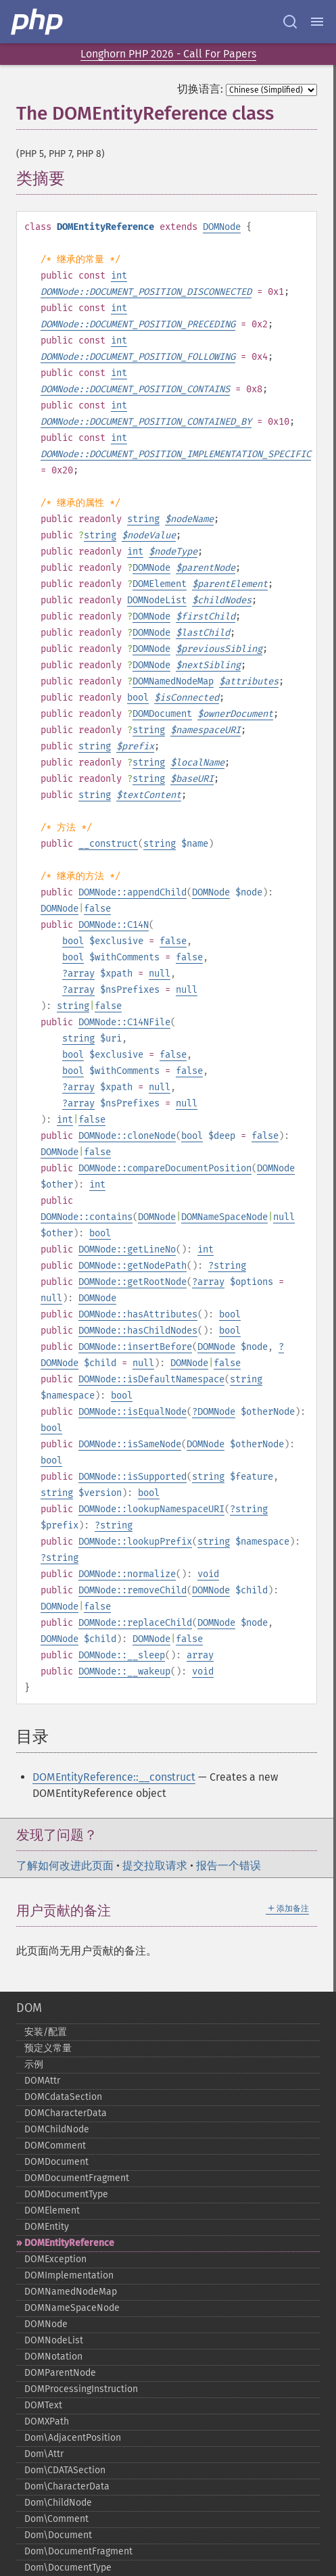 The height and width of the screenshot is (2576, 336). Describe the element at coordinates (76, 2178) in the screenshot. I see `DOMDocumentFragment` at that location.